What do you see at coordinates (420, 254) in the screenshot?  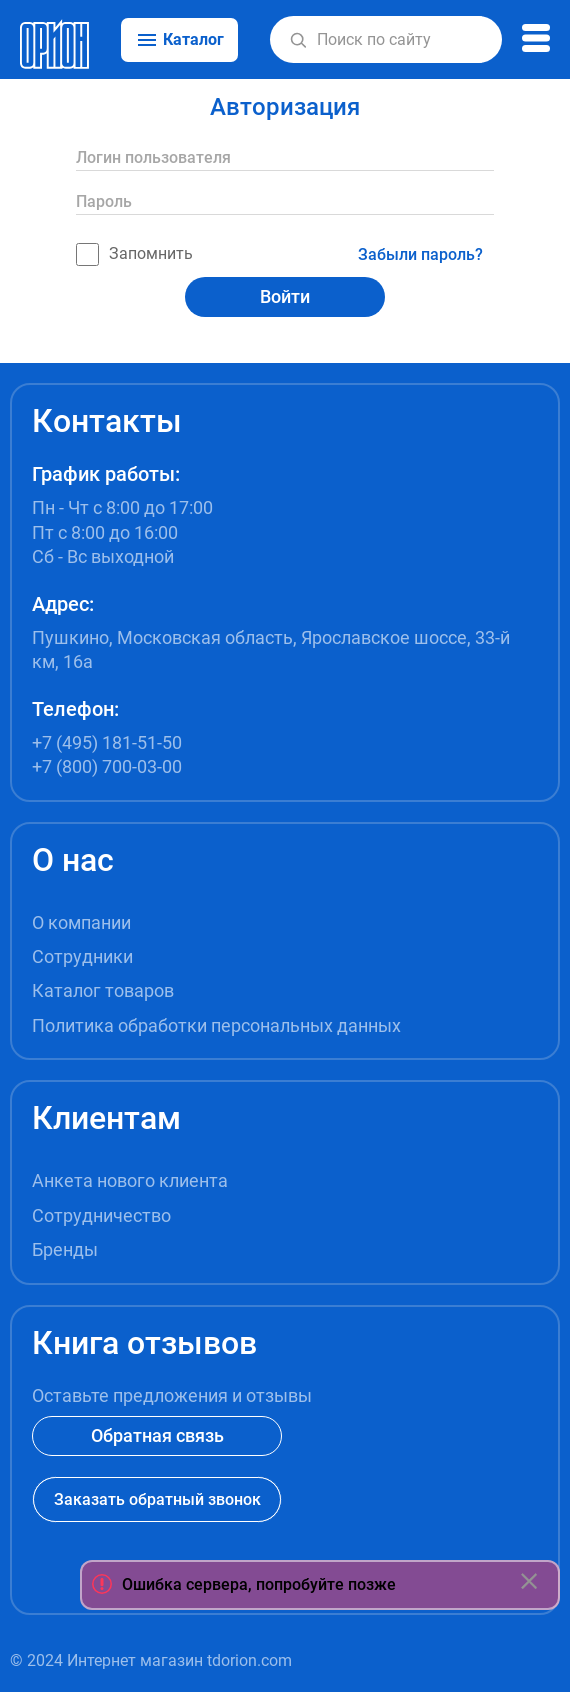 I see `Забыли пароль?` at bounding box center [420, 254].